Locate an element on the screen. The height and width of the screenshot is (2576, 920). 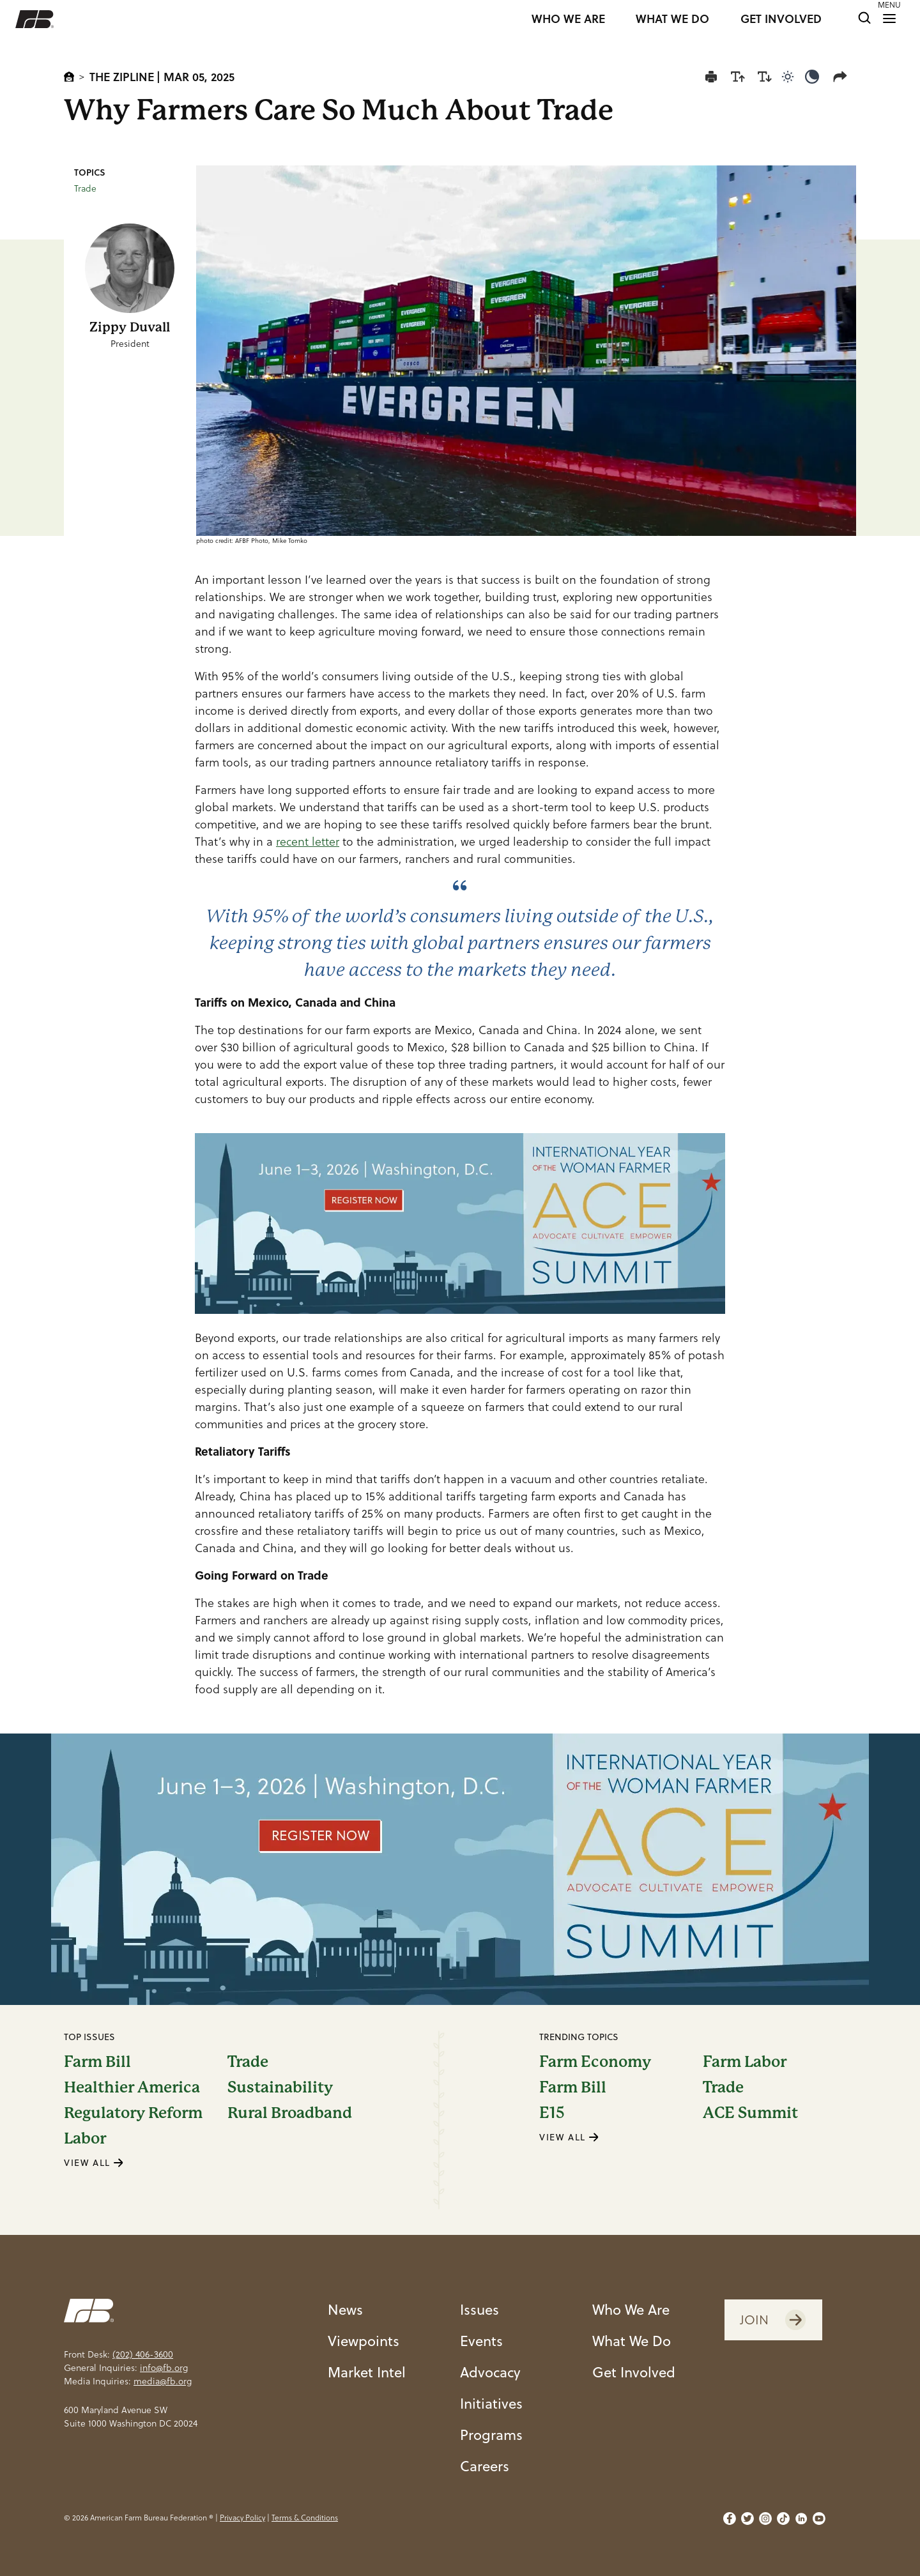
Farm Bill is located at coordinates (97, 2061).